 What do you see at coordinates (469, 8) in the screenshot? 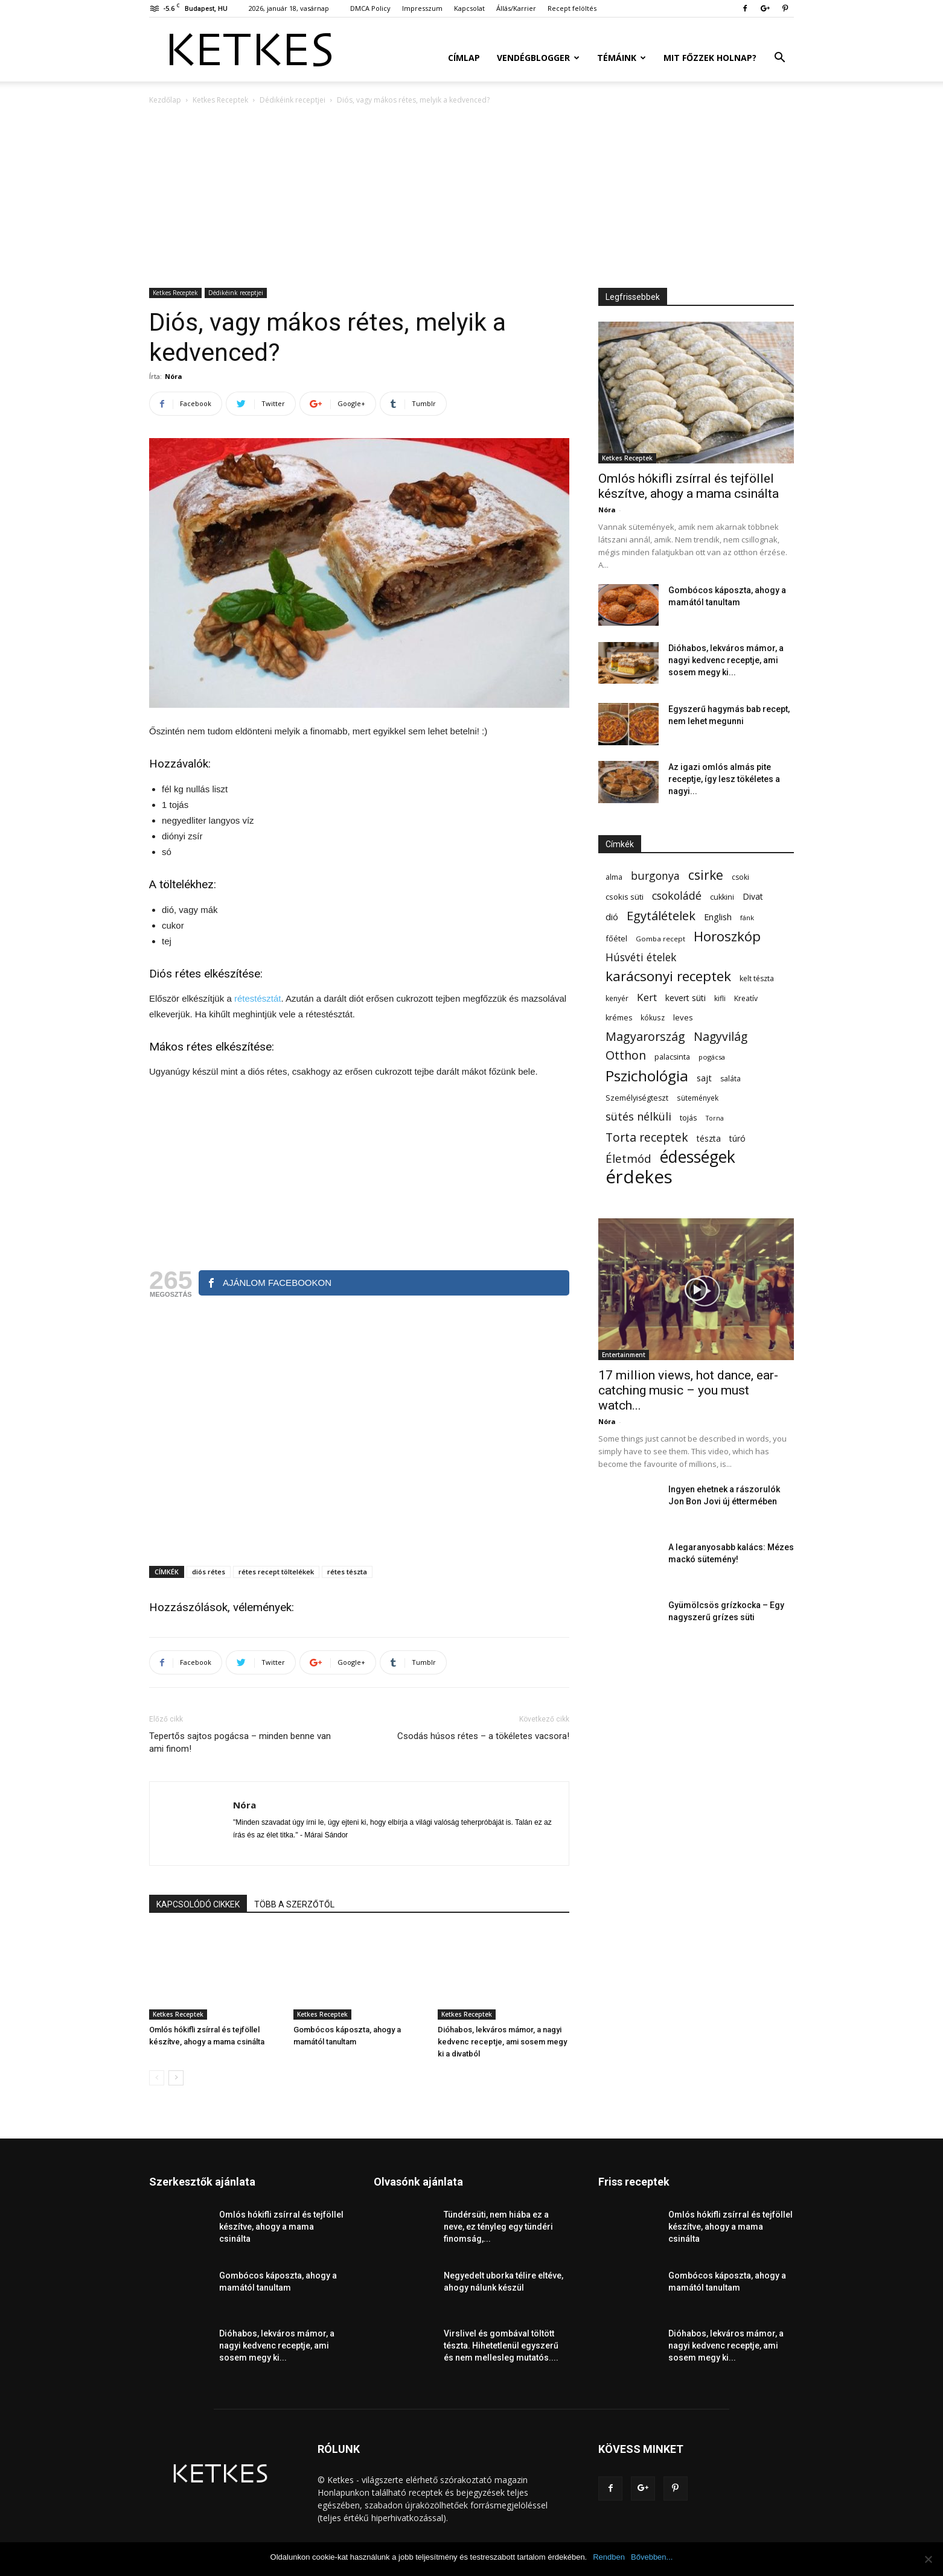
I see `Kapcsolat` at bounding box center [469, 8].